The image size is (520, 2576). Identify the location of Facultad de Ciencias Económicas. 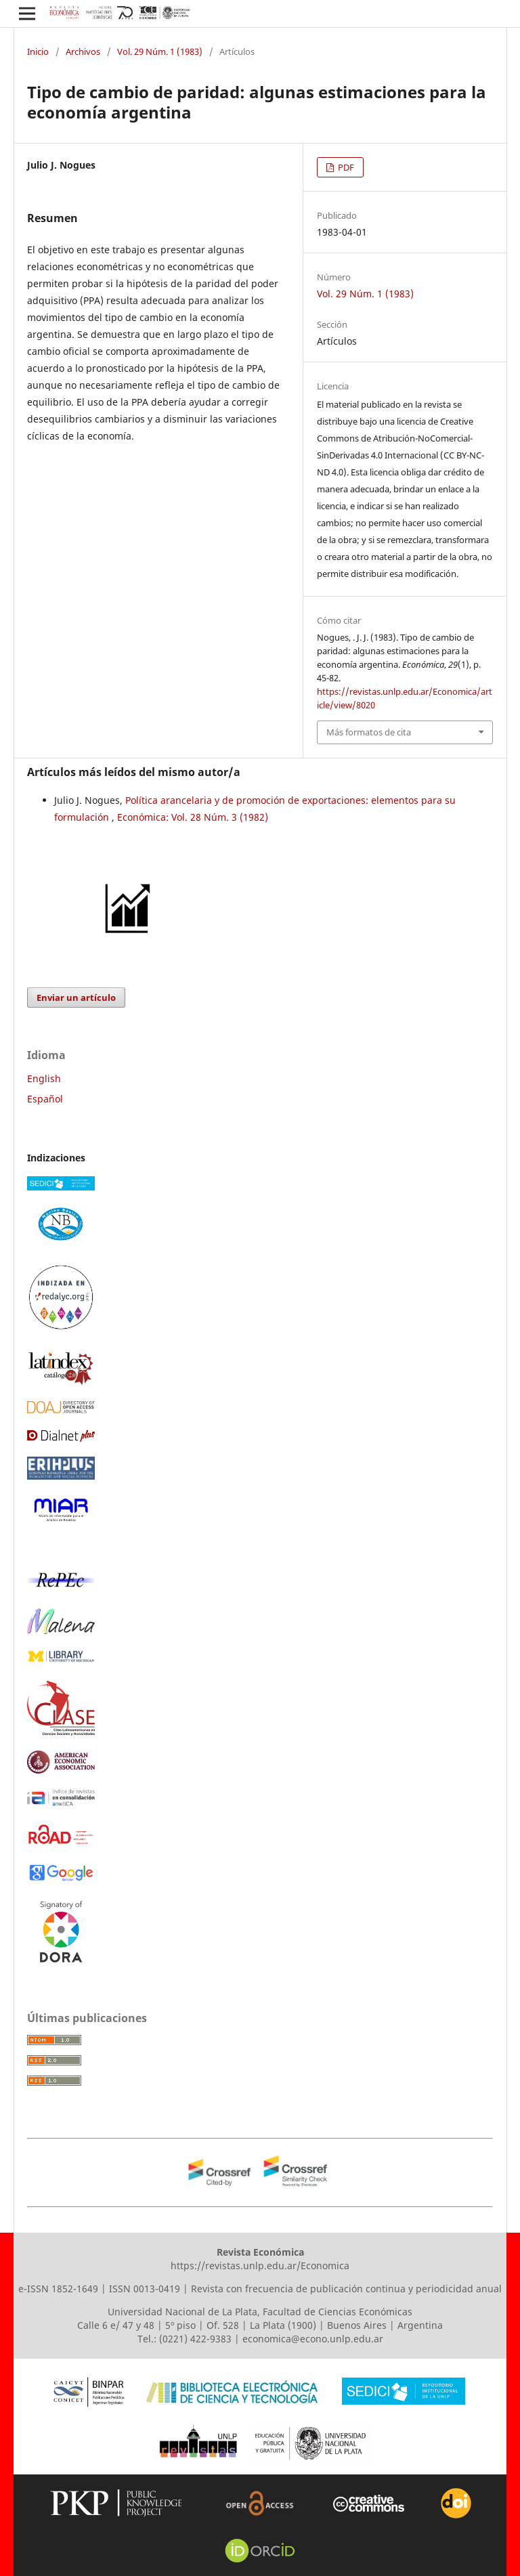
(337, 2311).